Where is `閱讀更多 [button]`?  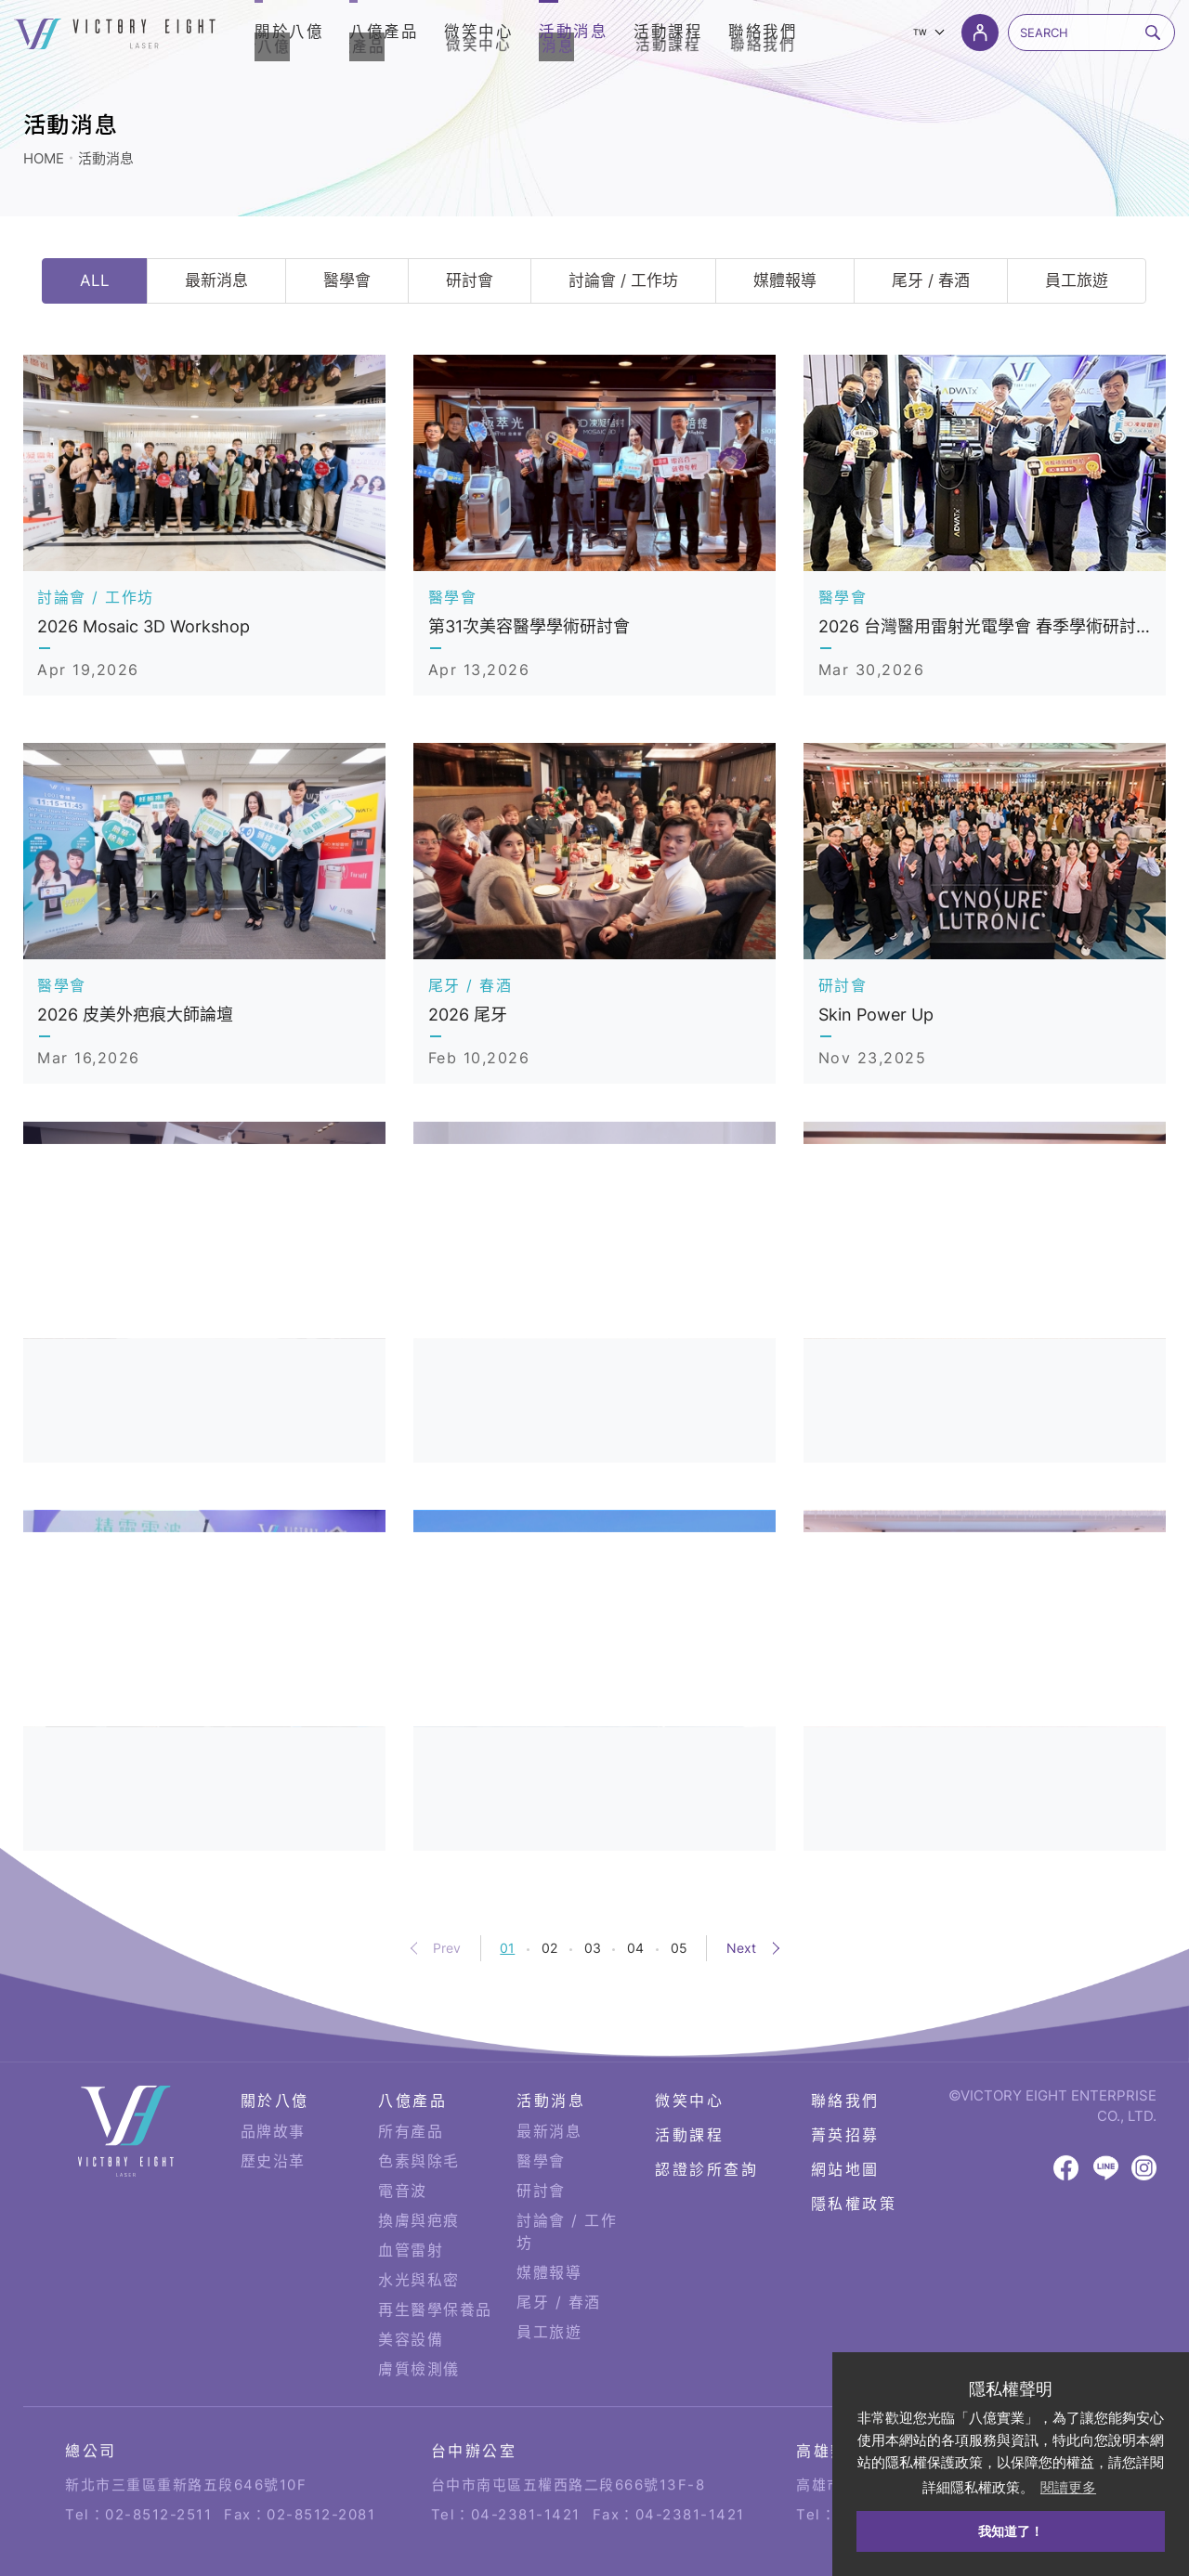
閱讀更多 [button] is located at coordinates (1068, 2487).